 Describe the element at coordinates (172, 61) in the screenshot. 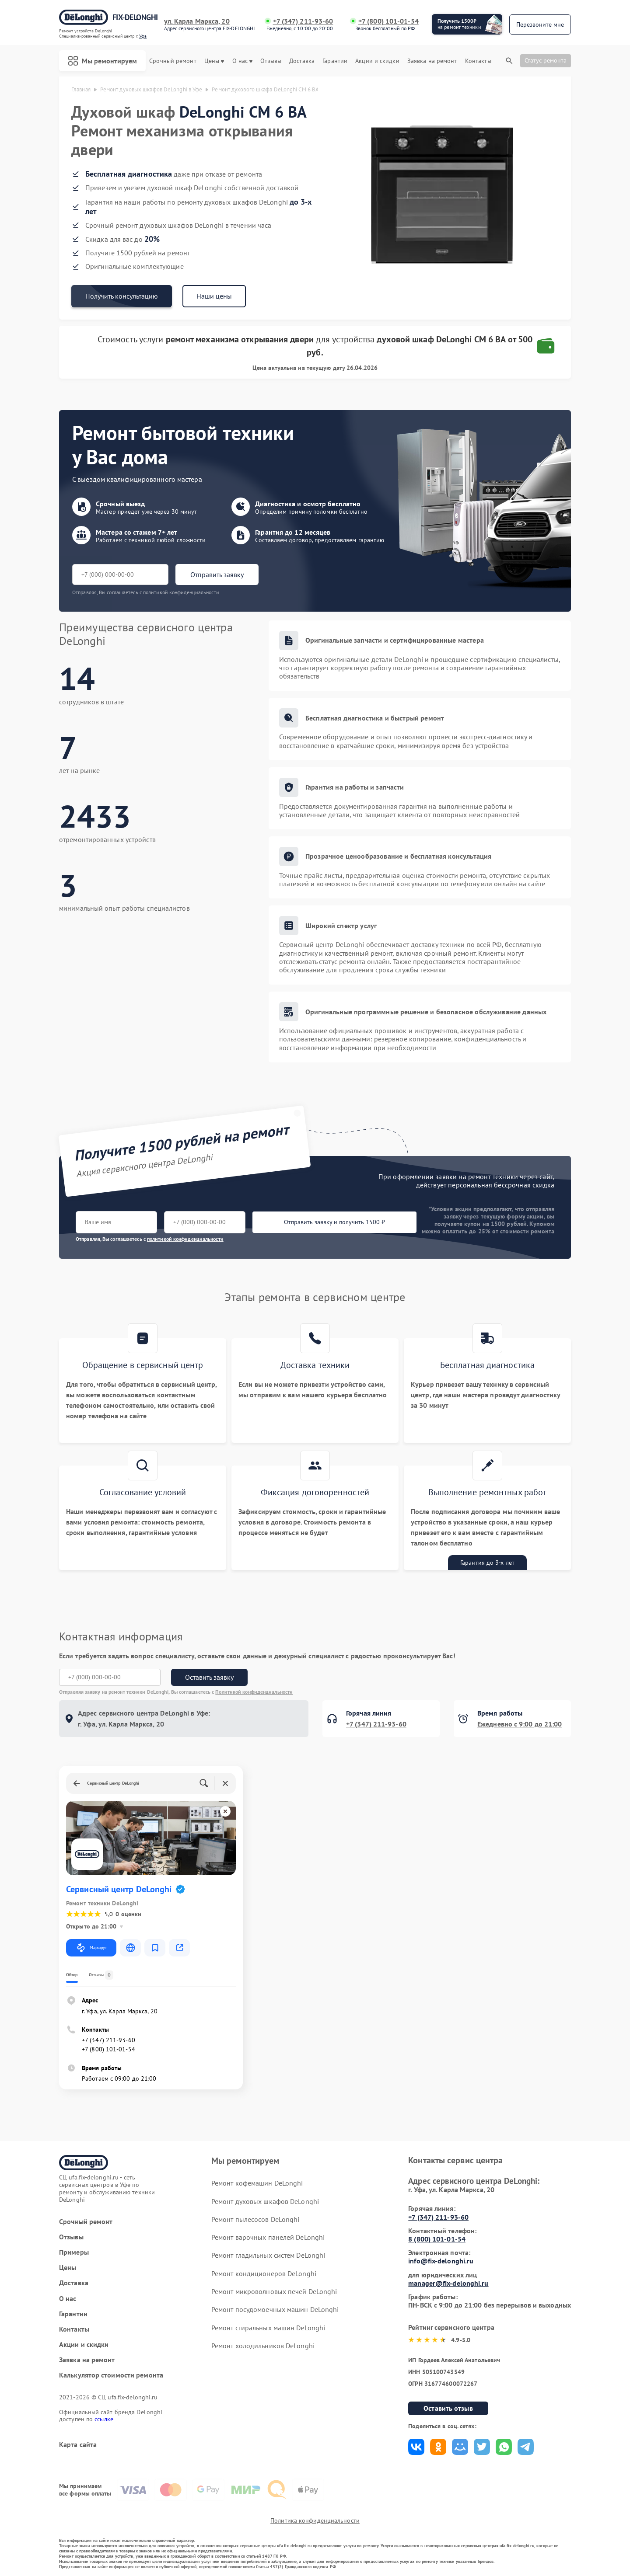

I see `Срочный ремонт` at that location.